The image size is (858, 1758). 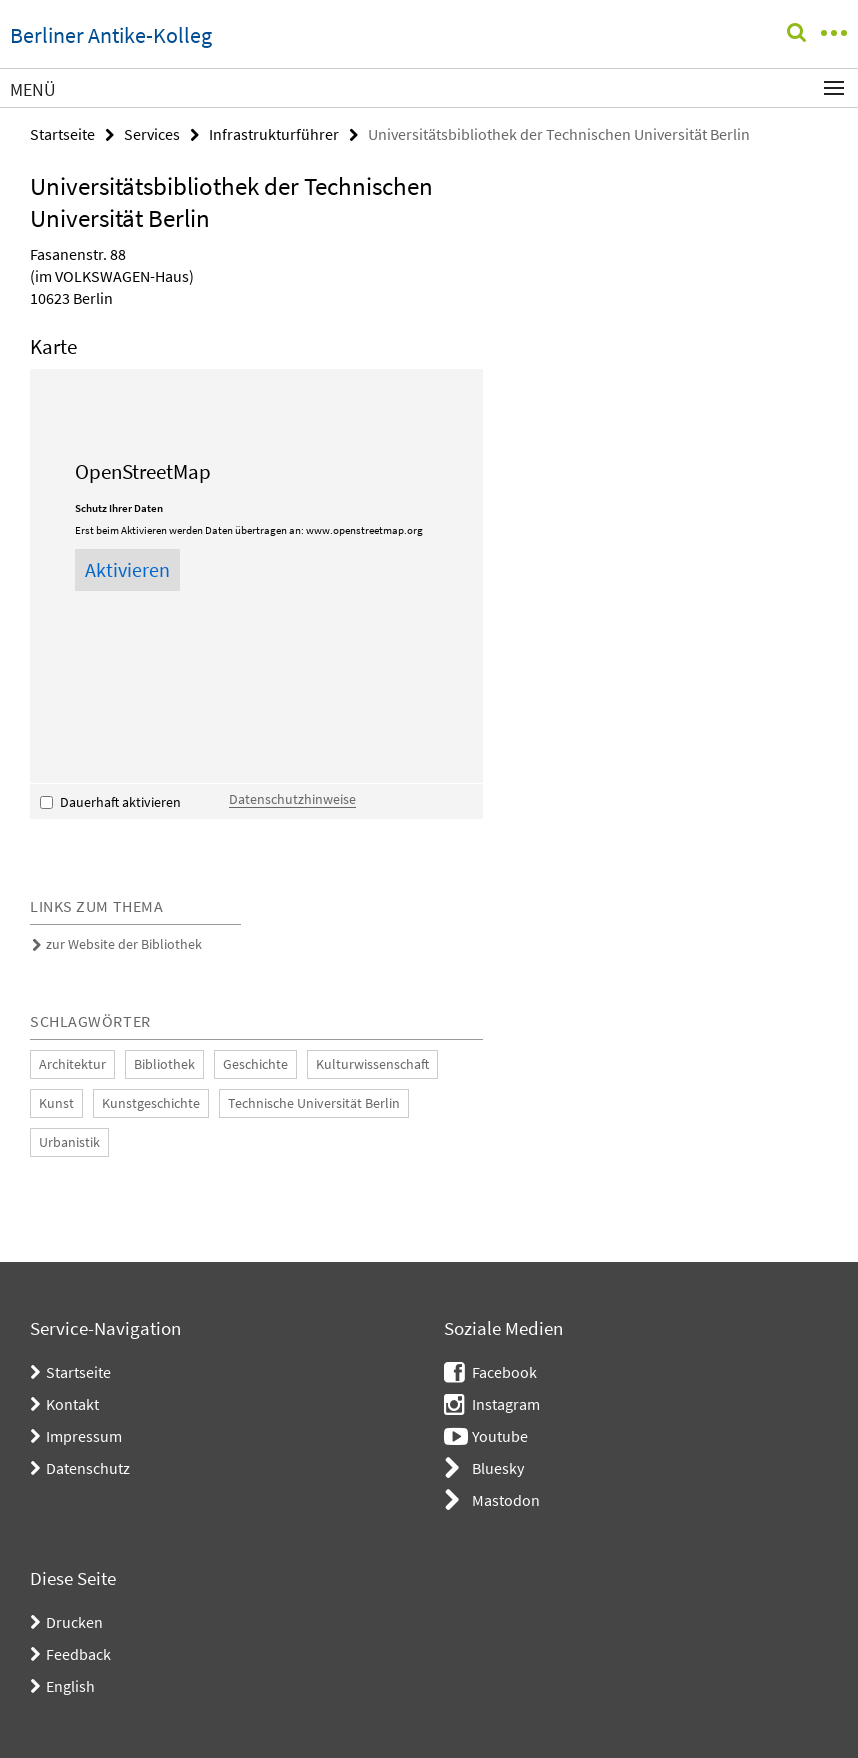 I want to click on Kontakt, so click(x=72, y=1404).